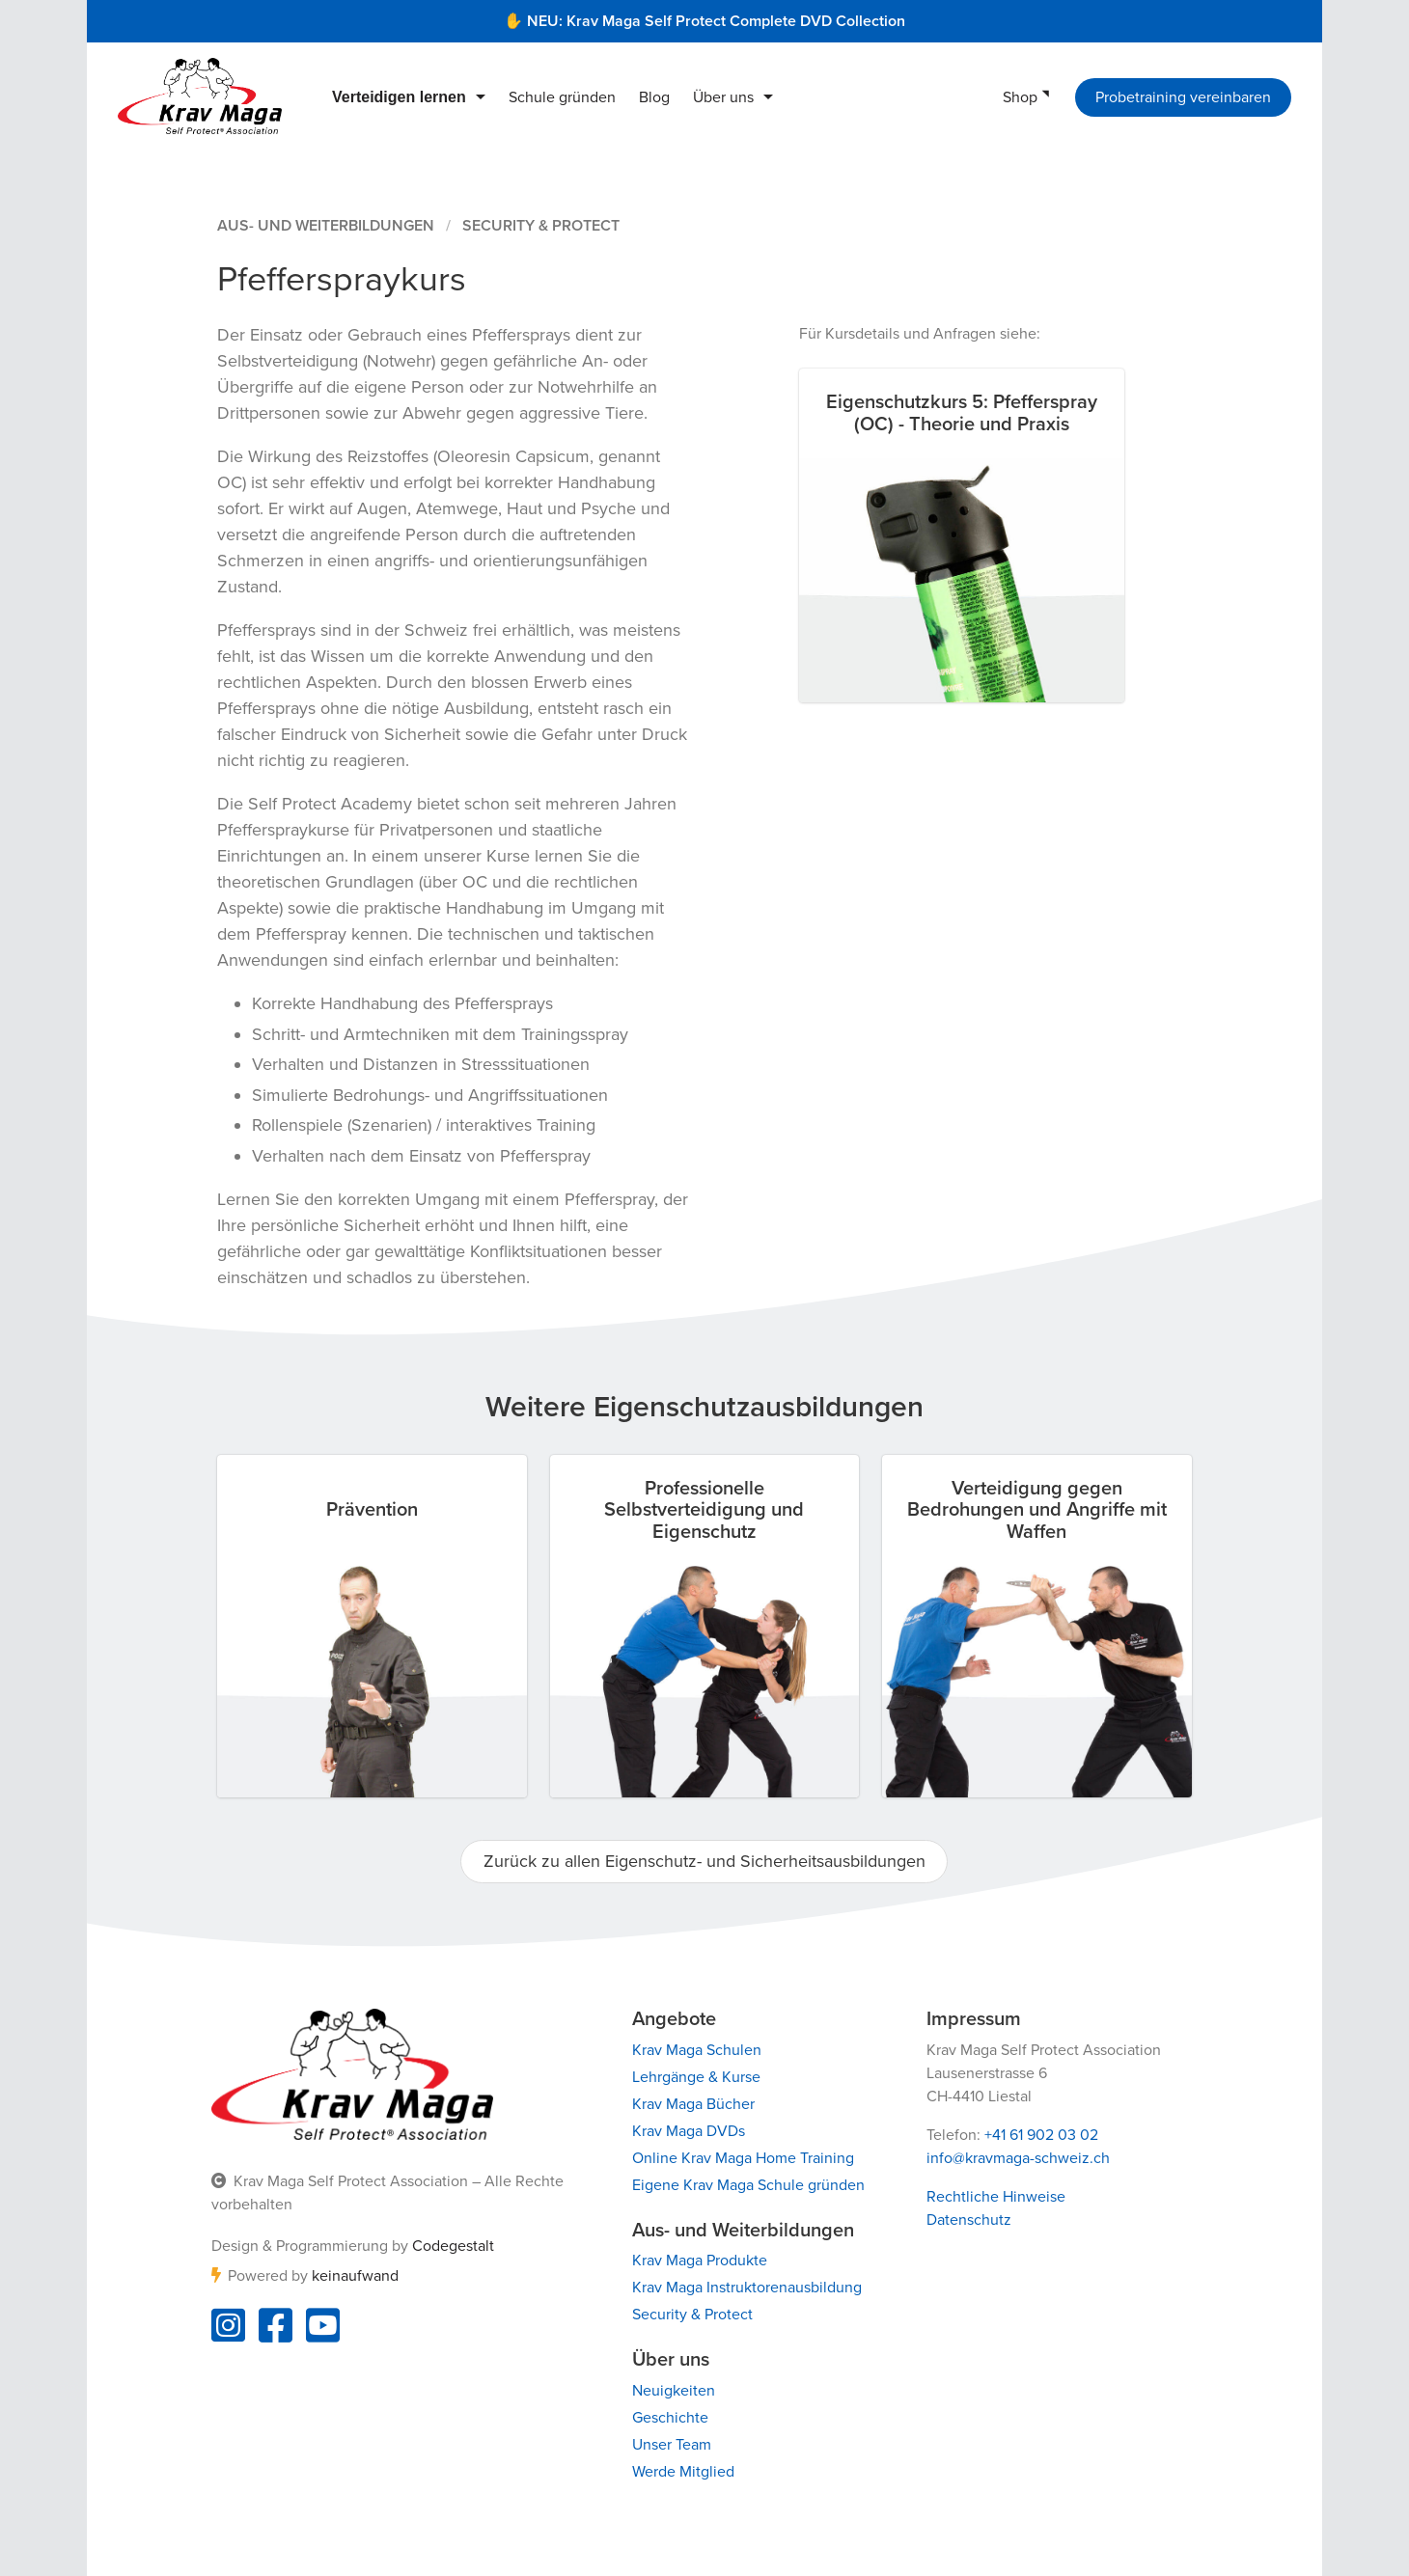  Describe the element at coordinates (748, 2185) in the screenshot. I see `Eigene Krav Maga Schule gründen` at that location.